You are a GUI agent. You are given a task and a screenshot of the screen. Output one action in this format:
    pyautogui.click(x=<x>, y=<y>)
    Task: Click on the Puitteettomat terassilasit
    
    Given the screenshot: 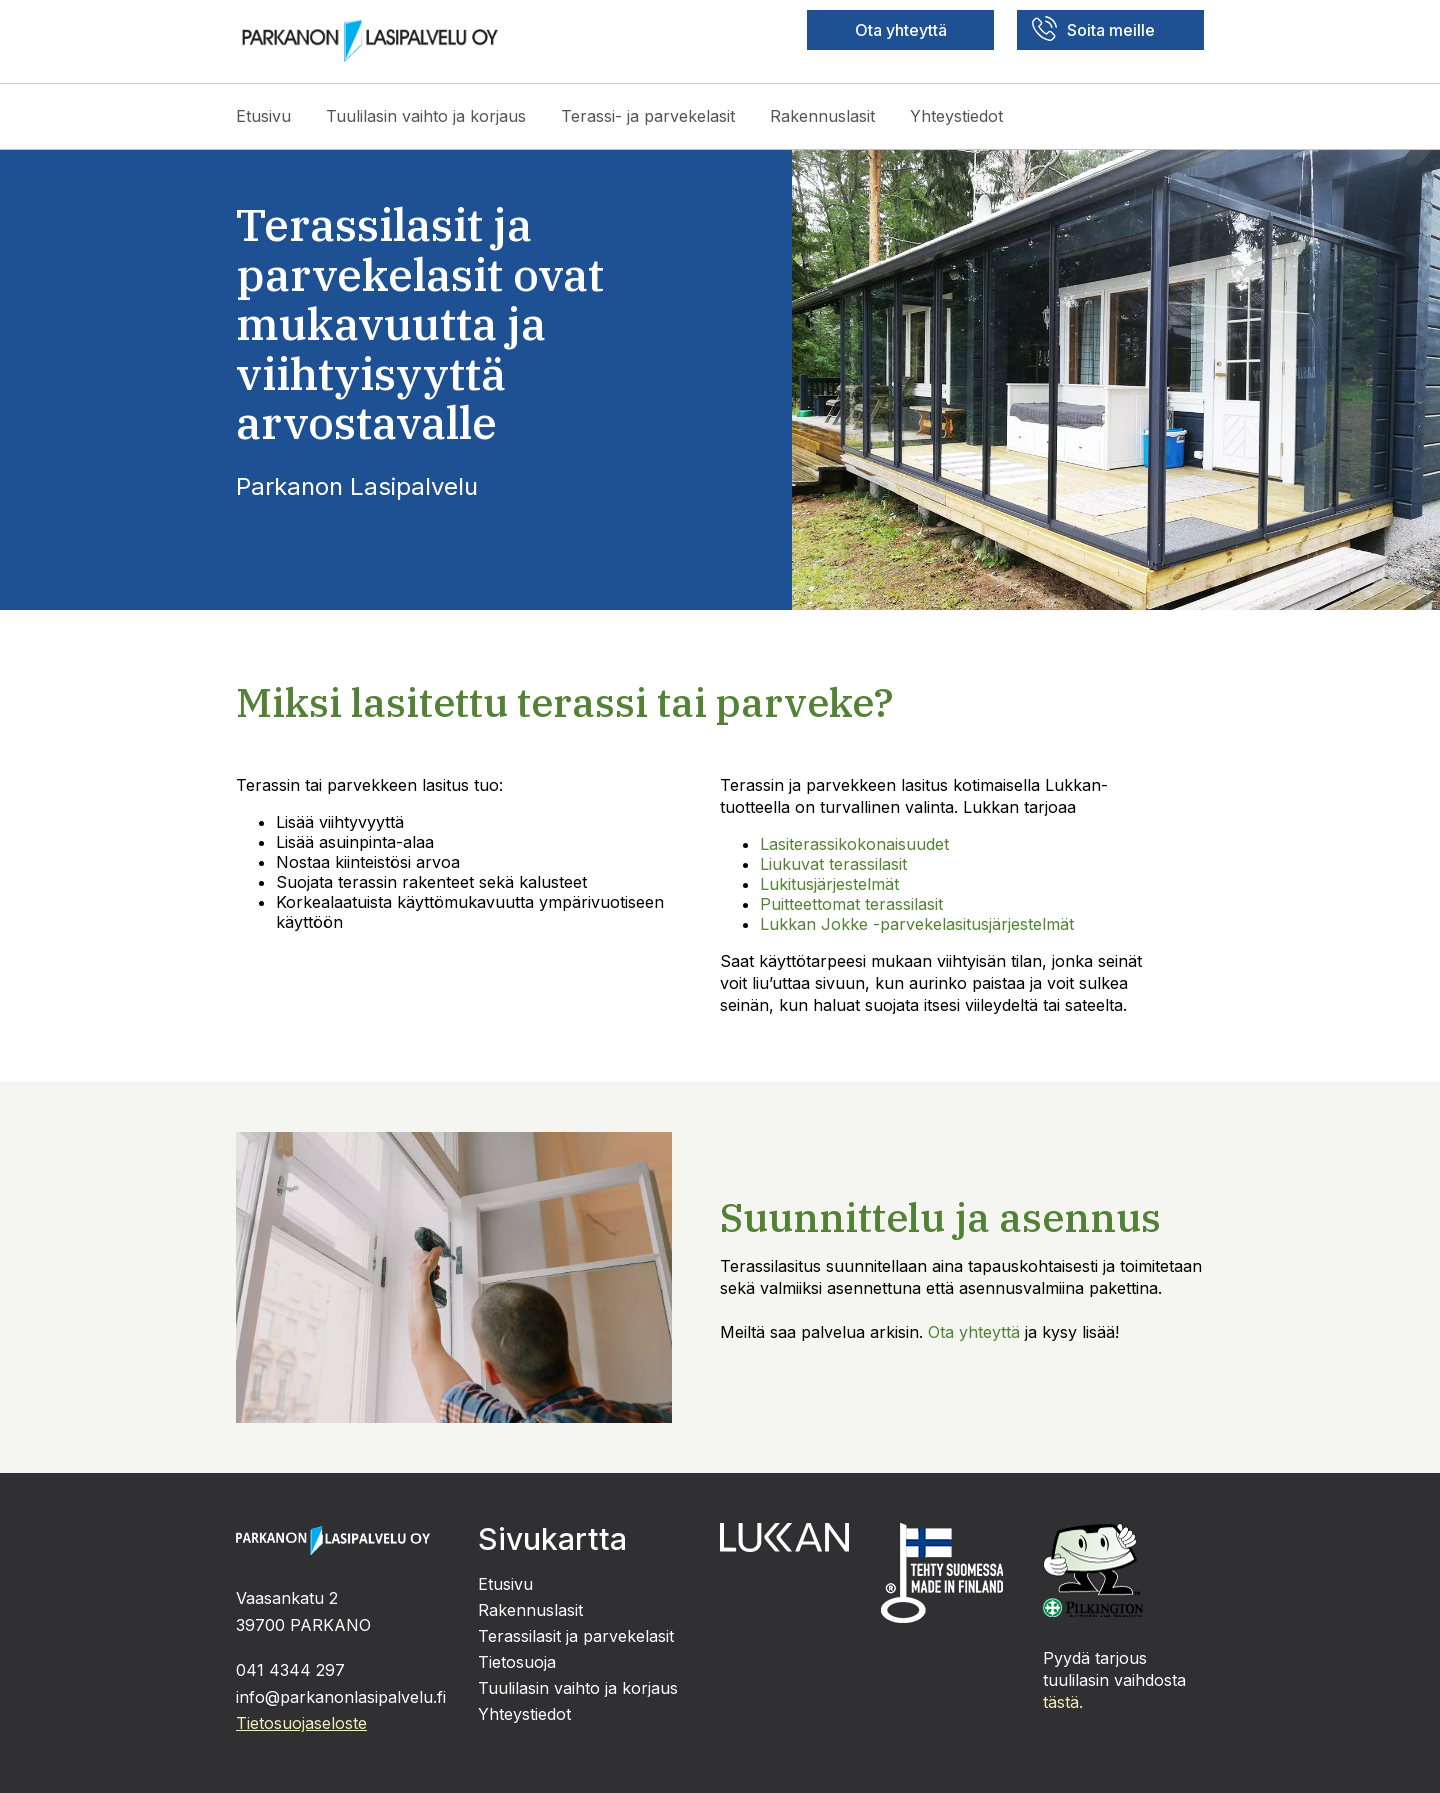 What is the action you would take?
    pyautogui.click(x=851, y=904)
    